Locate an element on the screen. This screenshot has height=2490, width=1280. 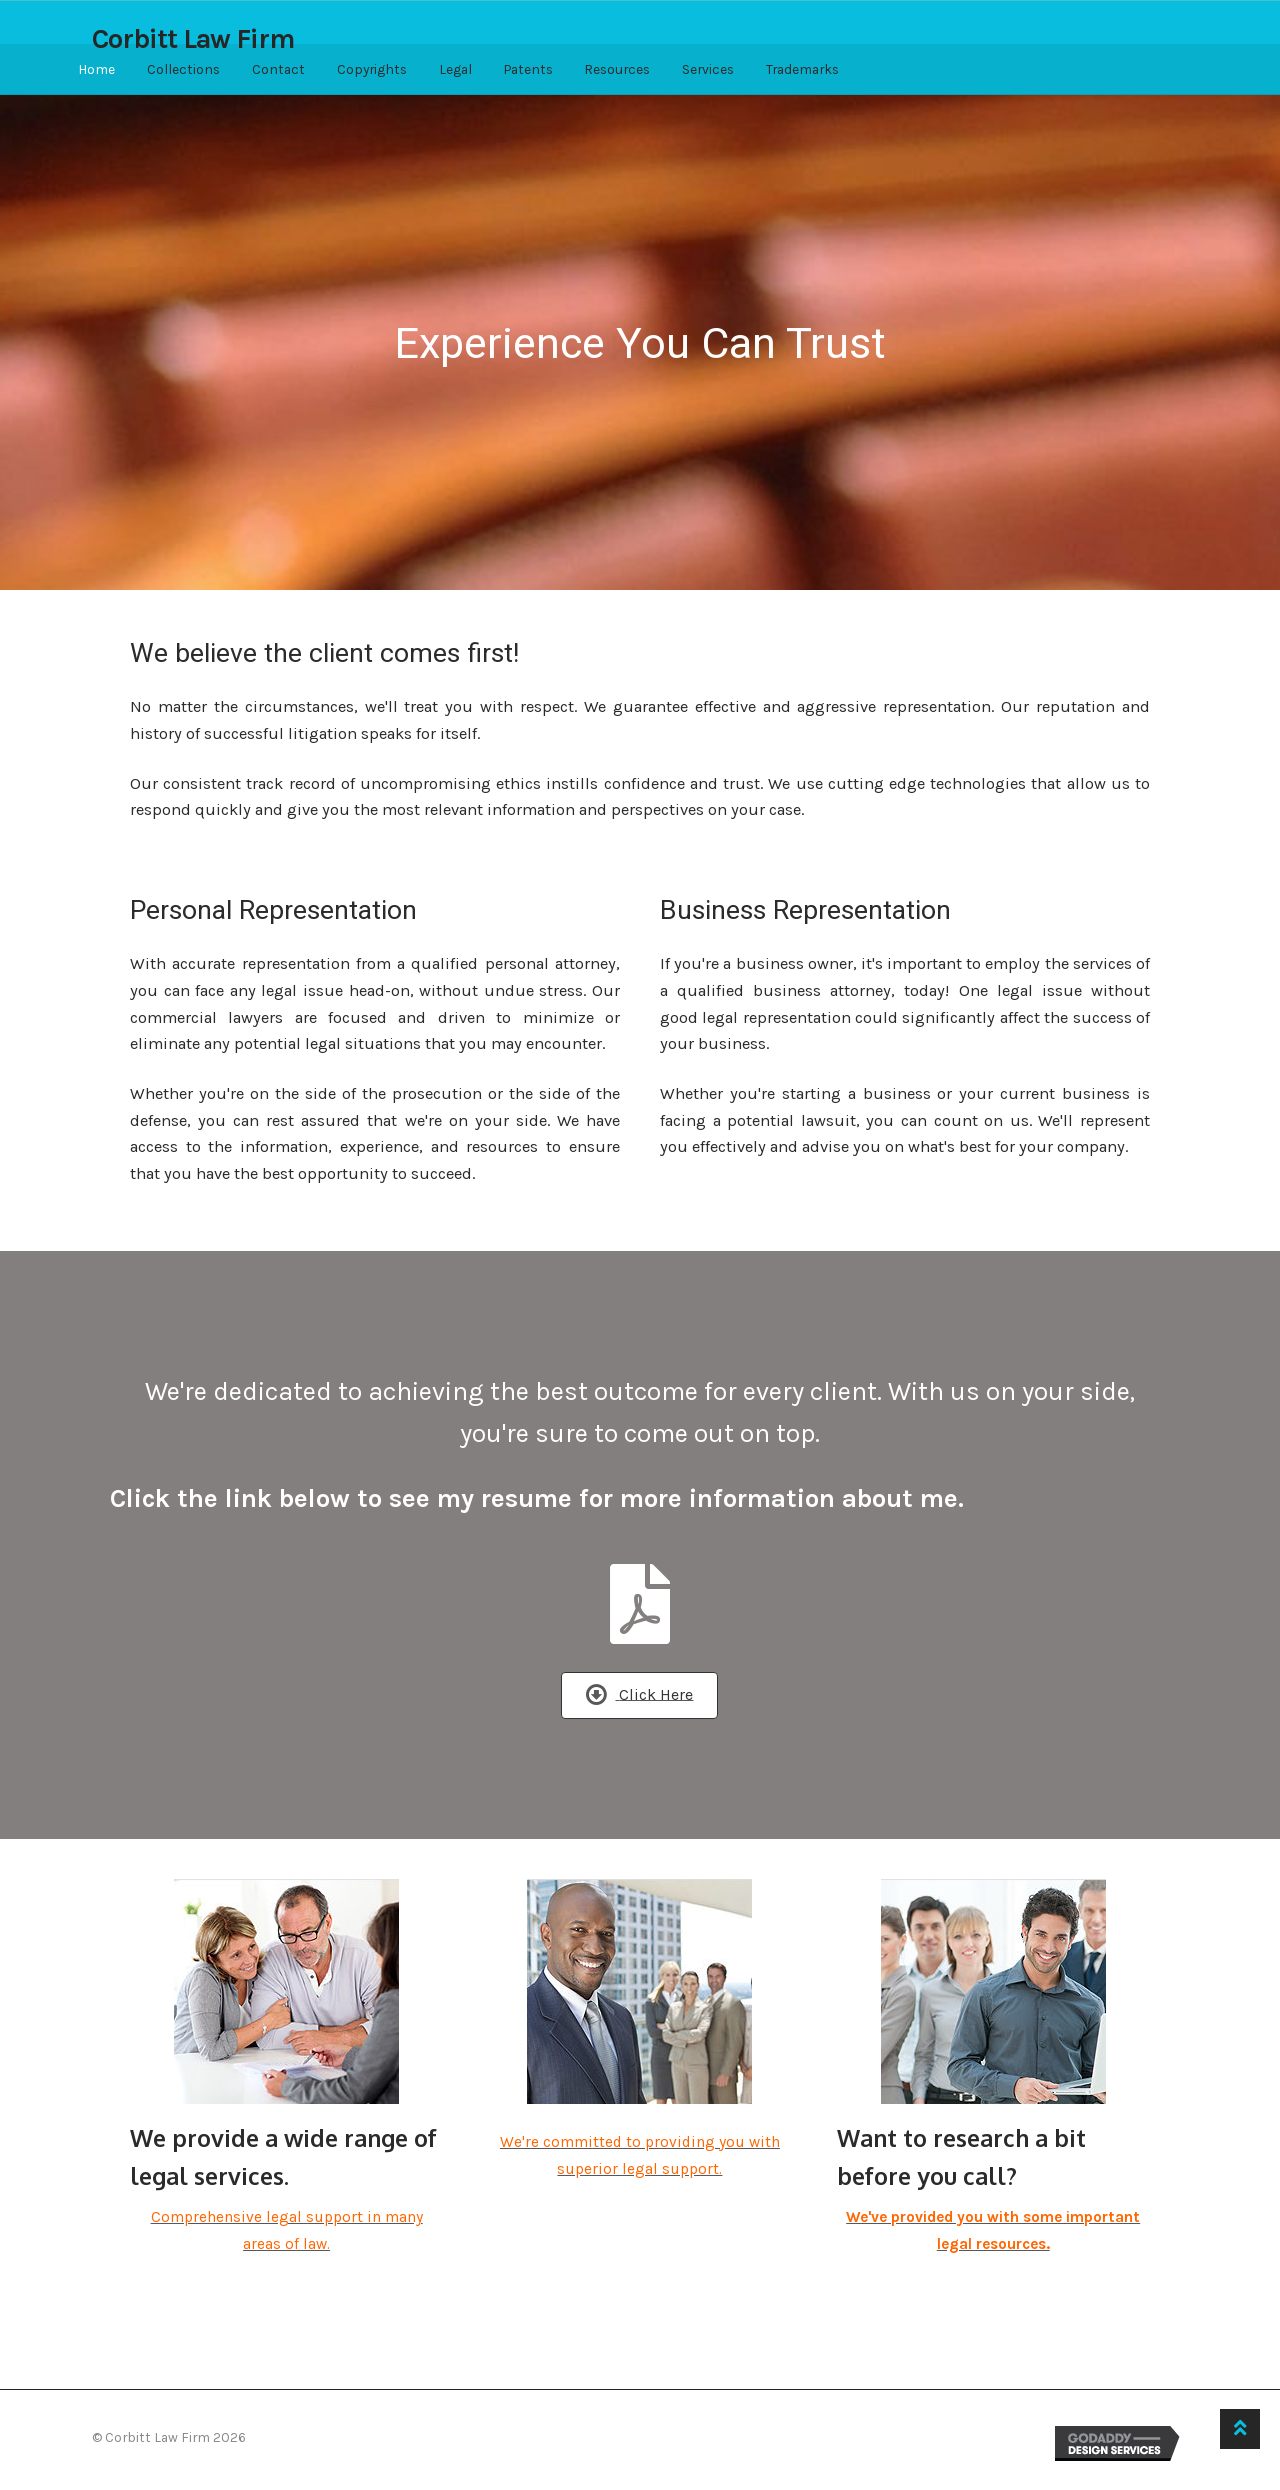
Resources is located at coordinates (617, 69).